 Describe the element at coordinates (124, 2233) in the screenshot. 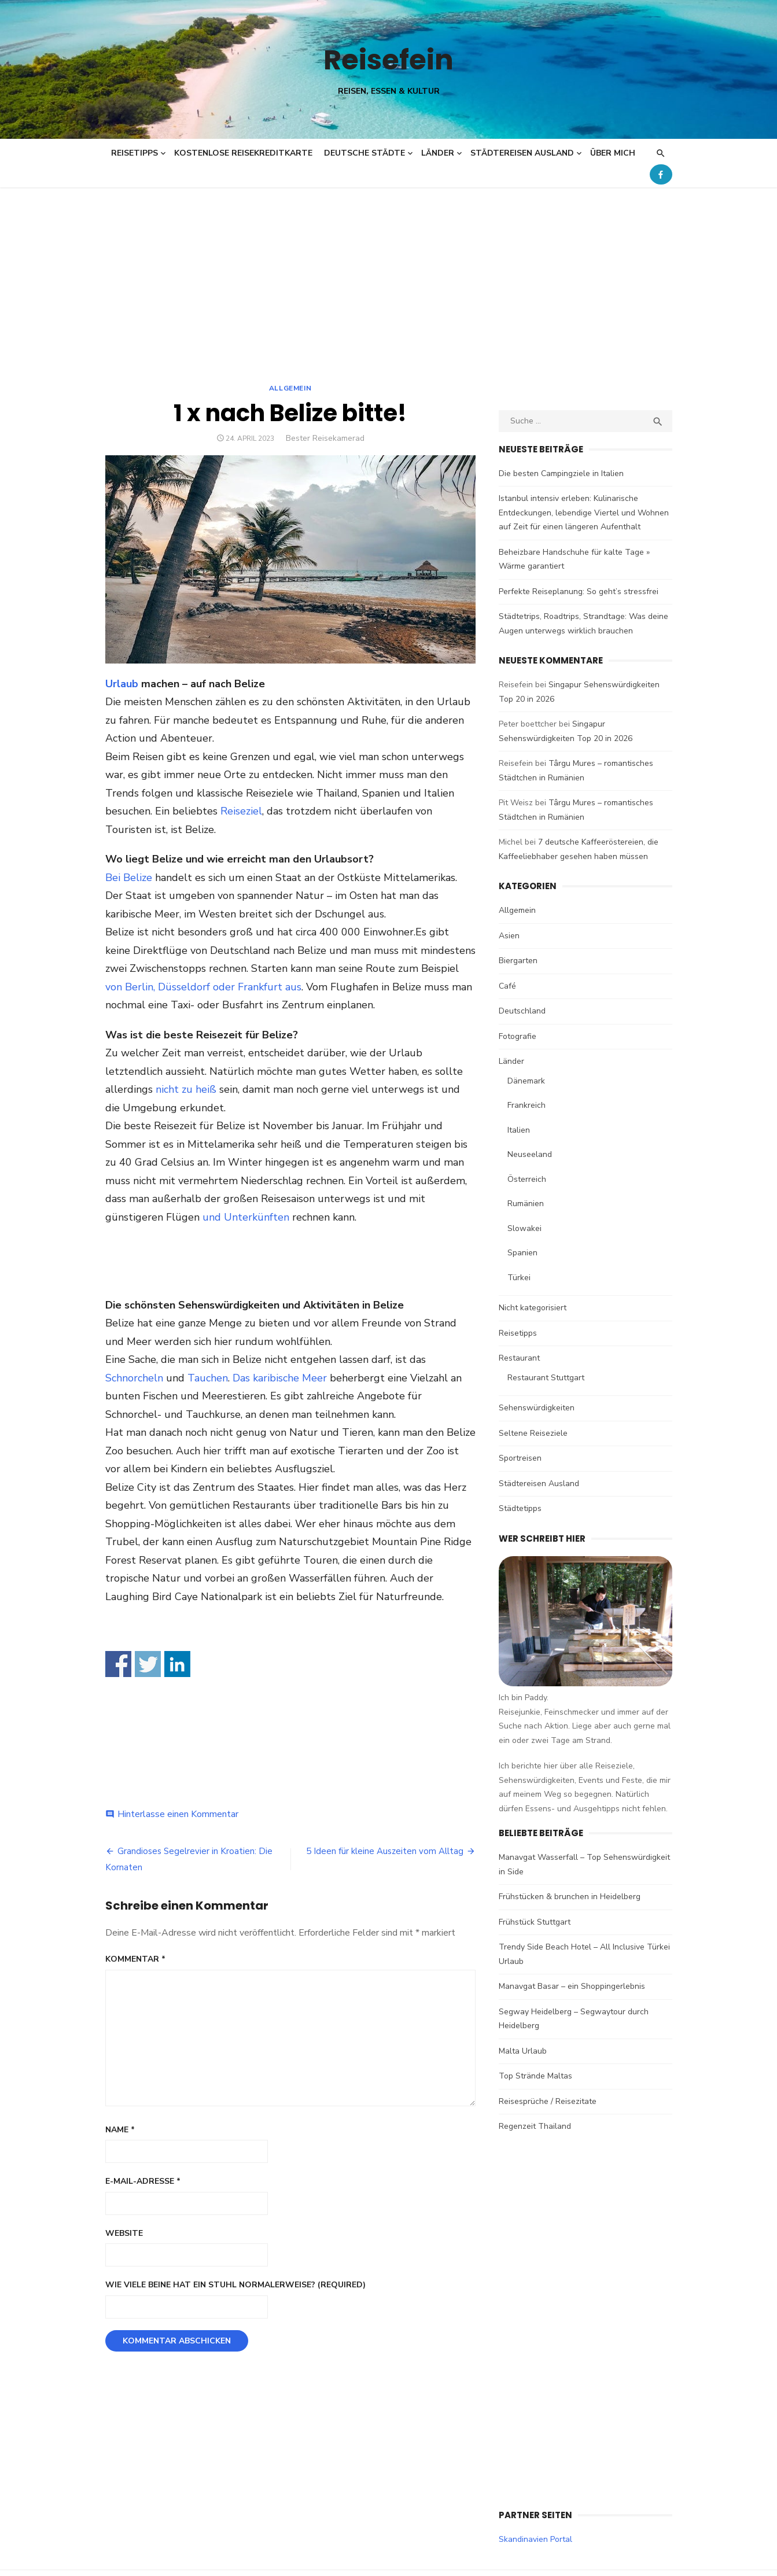

I see `Website` at that location.